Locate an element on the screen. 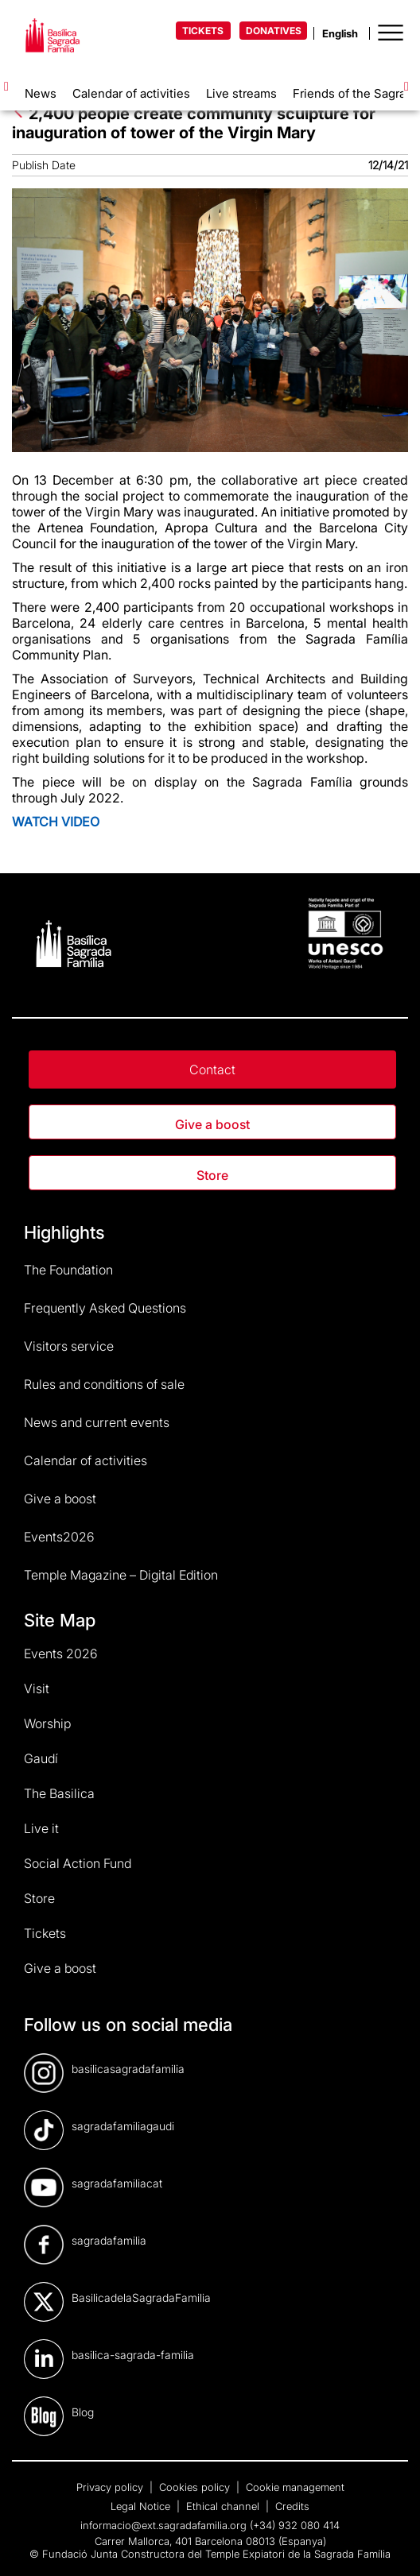  Credits is located at coordinates (292, 2506).